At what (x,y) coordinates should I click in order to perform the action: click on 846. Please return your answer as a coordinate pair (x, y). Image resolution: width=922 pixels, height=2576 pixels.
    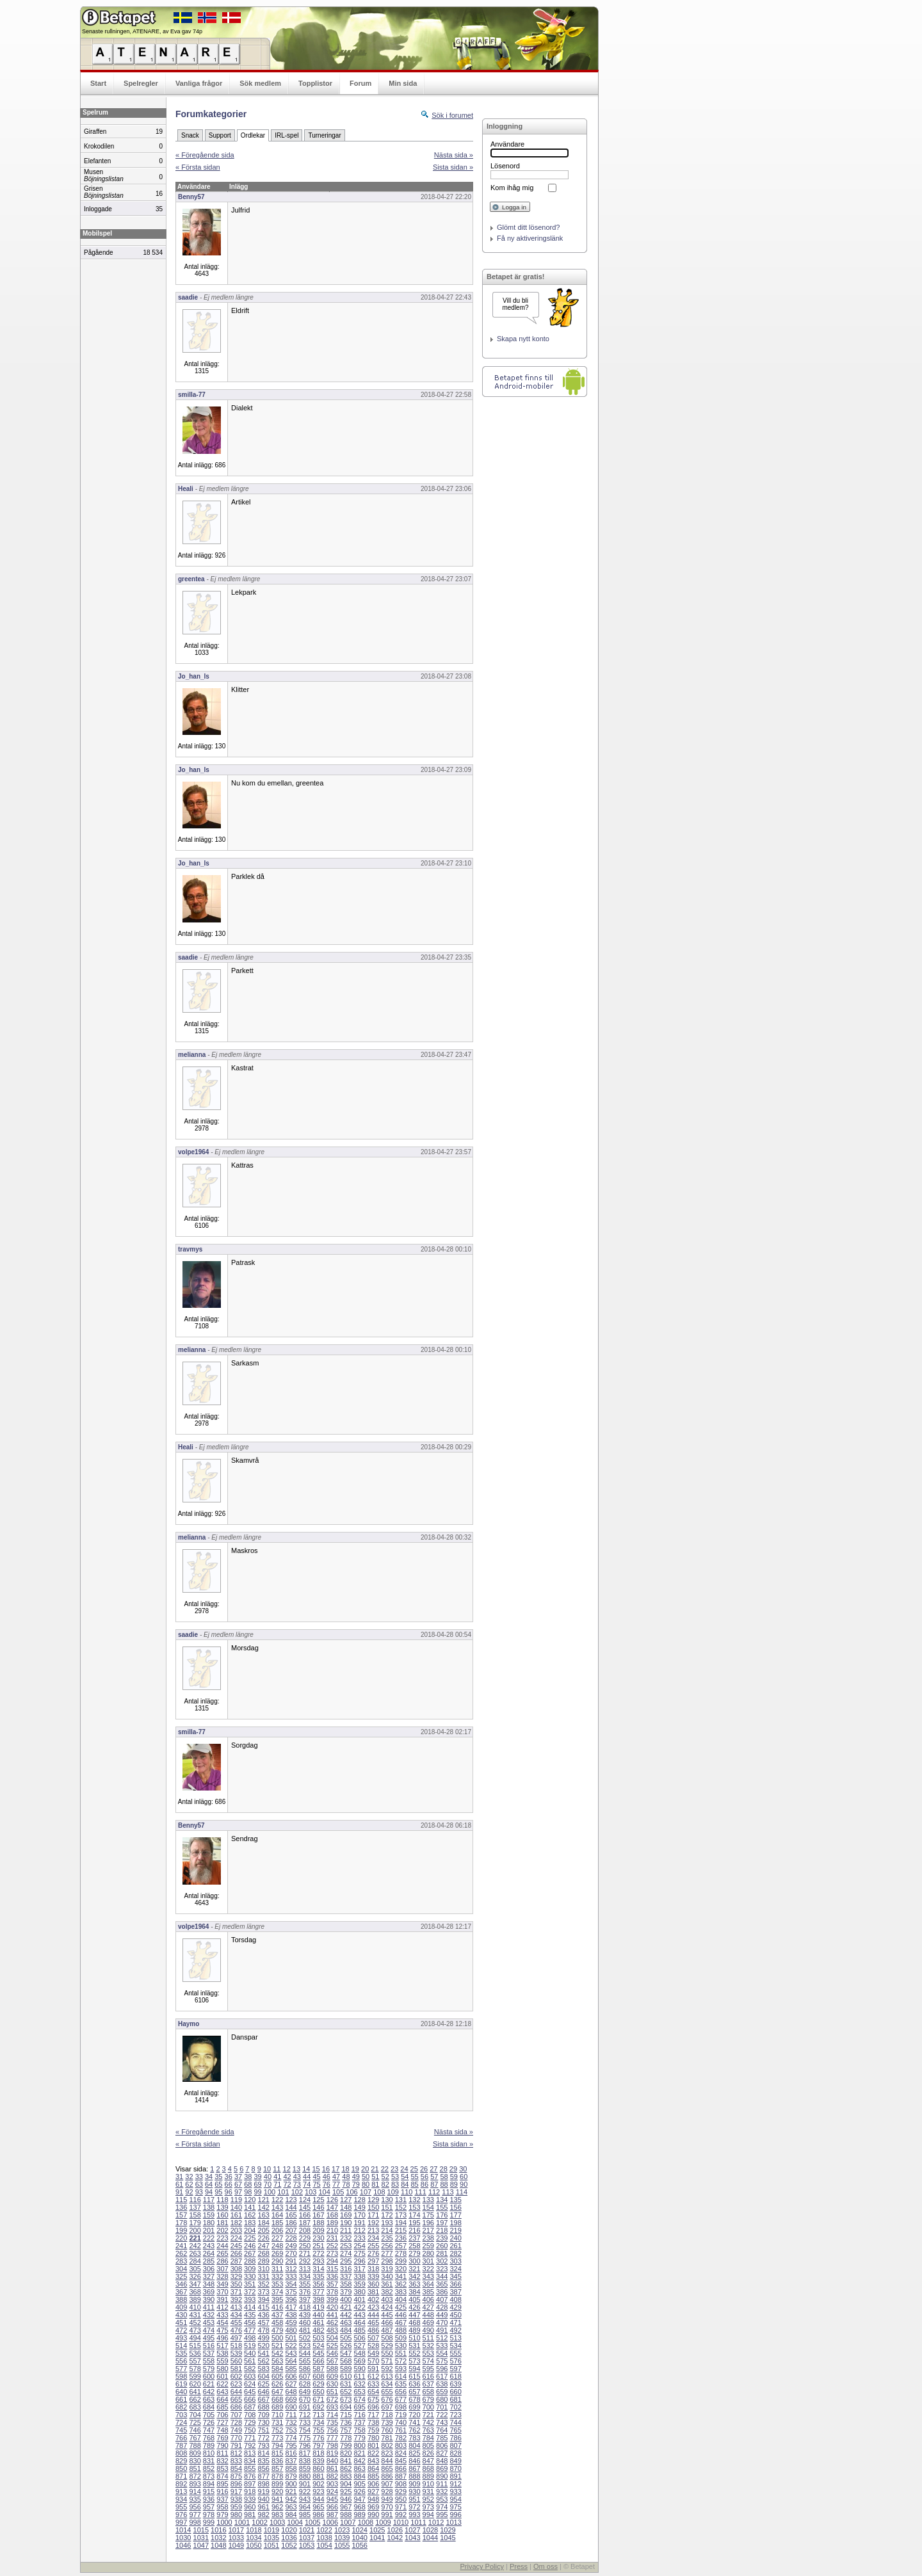
    Looking at the image, I should click on (414, 2461).